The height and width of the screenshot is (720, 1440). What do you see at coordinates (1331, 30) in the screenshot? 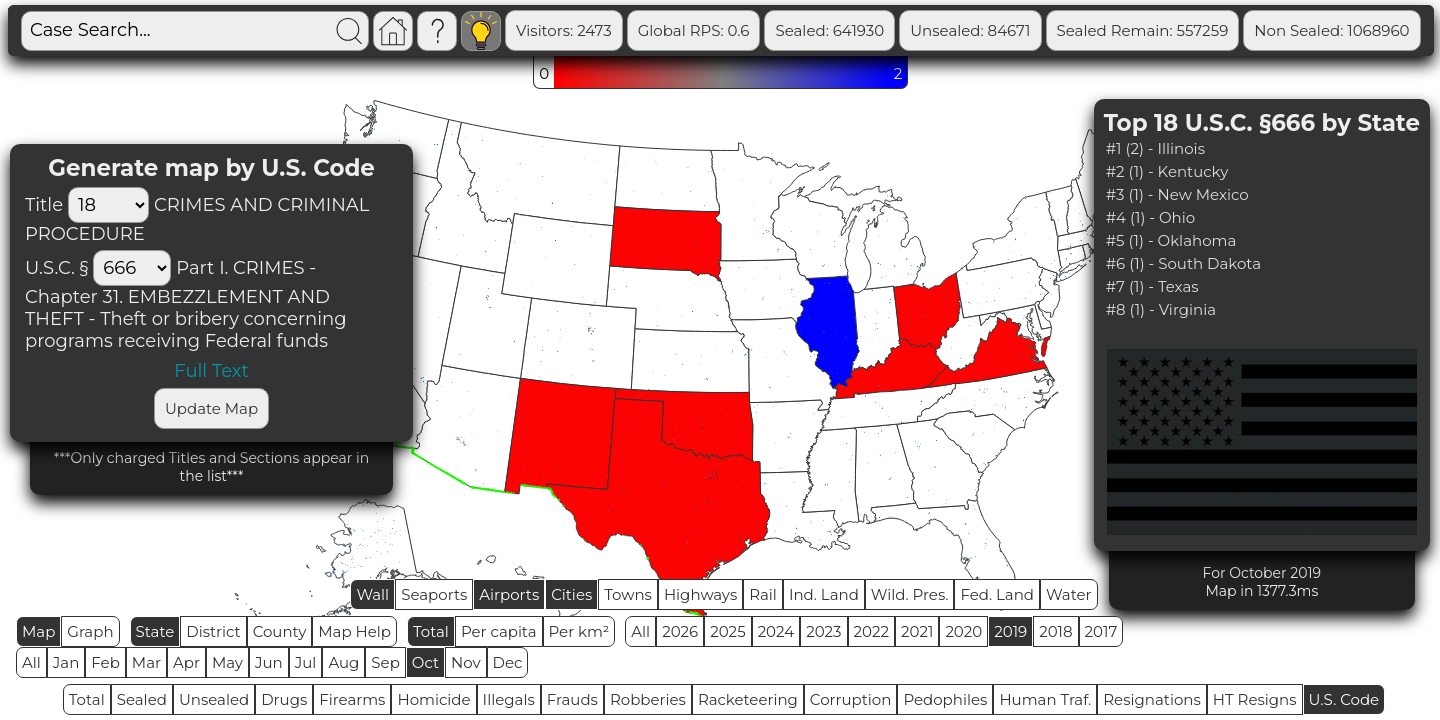
I see `Non Sealed: 1068960` at bounding box center [1331, 30].